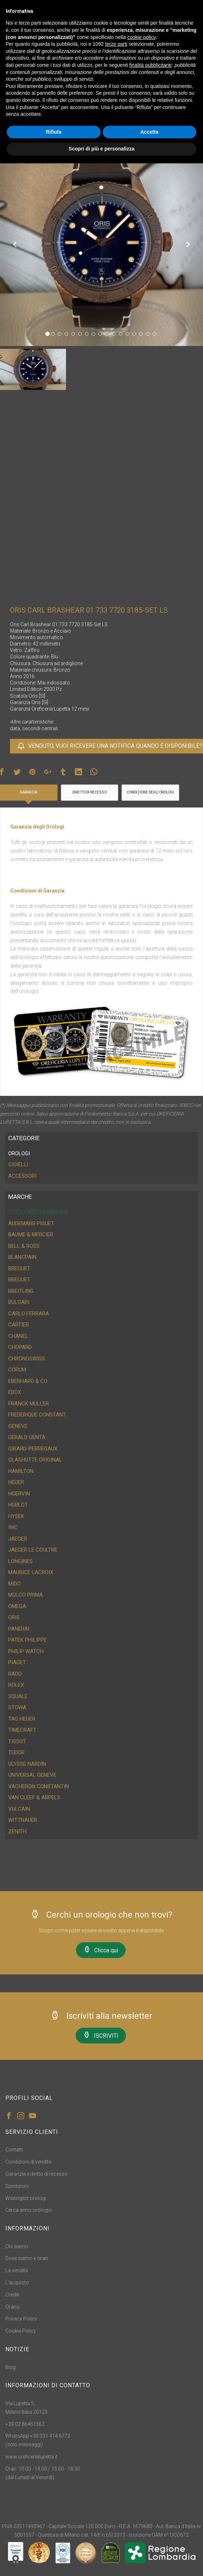 The width and height of the screenshot is (203, 2576). Describe the element at coordinates (28, 1313) in the screenshot. I see `Carlo Ferrara` at that location.